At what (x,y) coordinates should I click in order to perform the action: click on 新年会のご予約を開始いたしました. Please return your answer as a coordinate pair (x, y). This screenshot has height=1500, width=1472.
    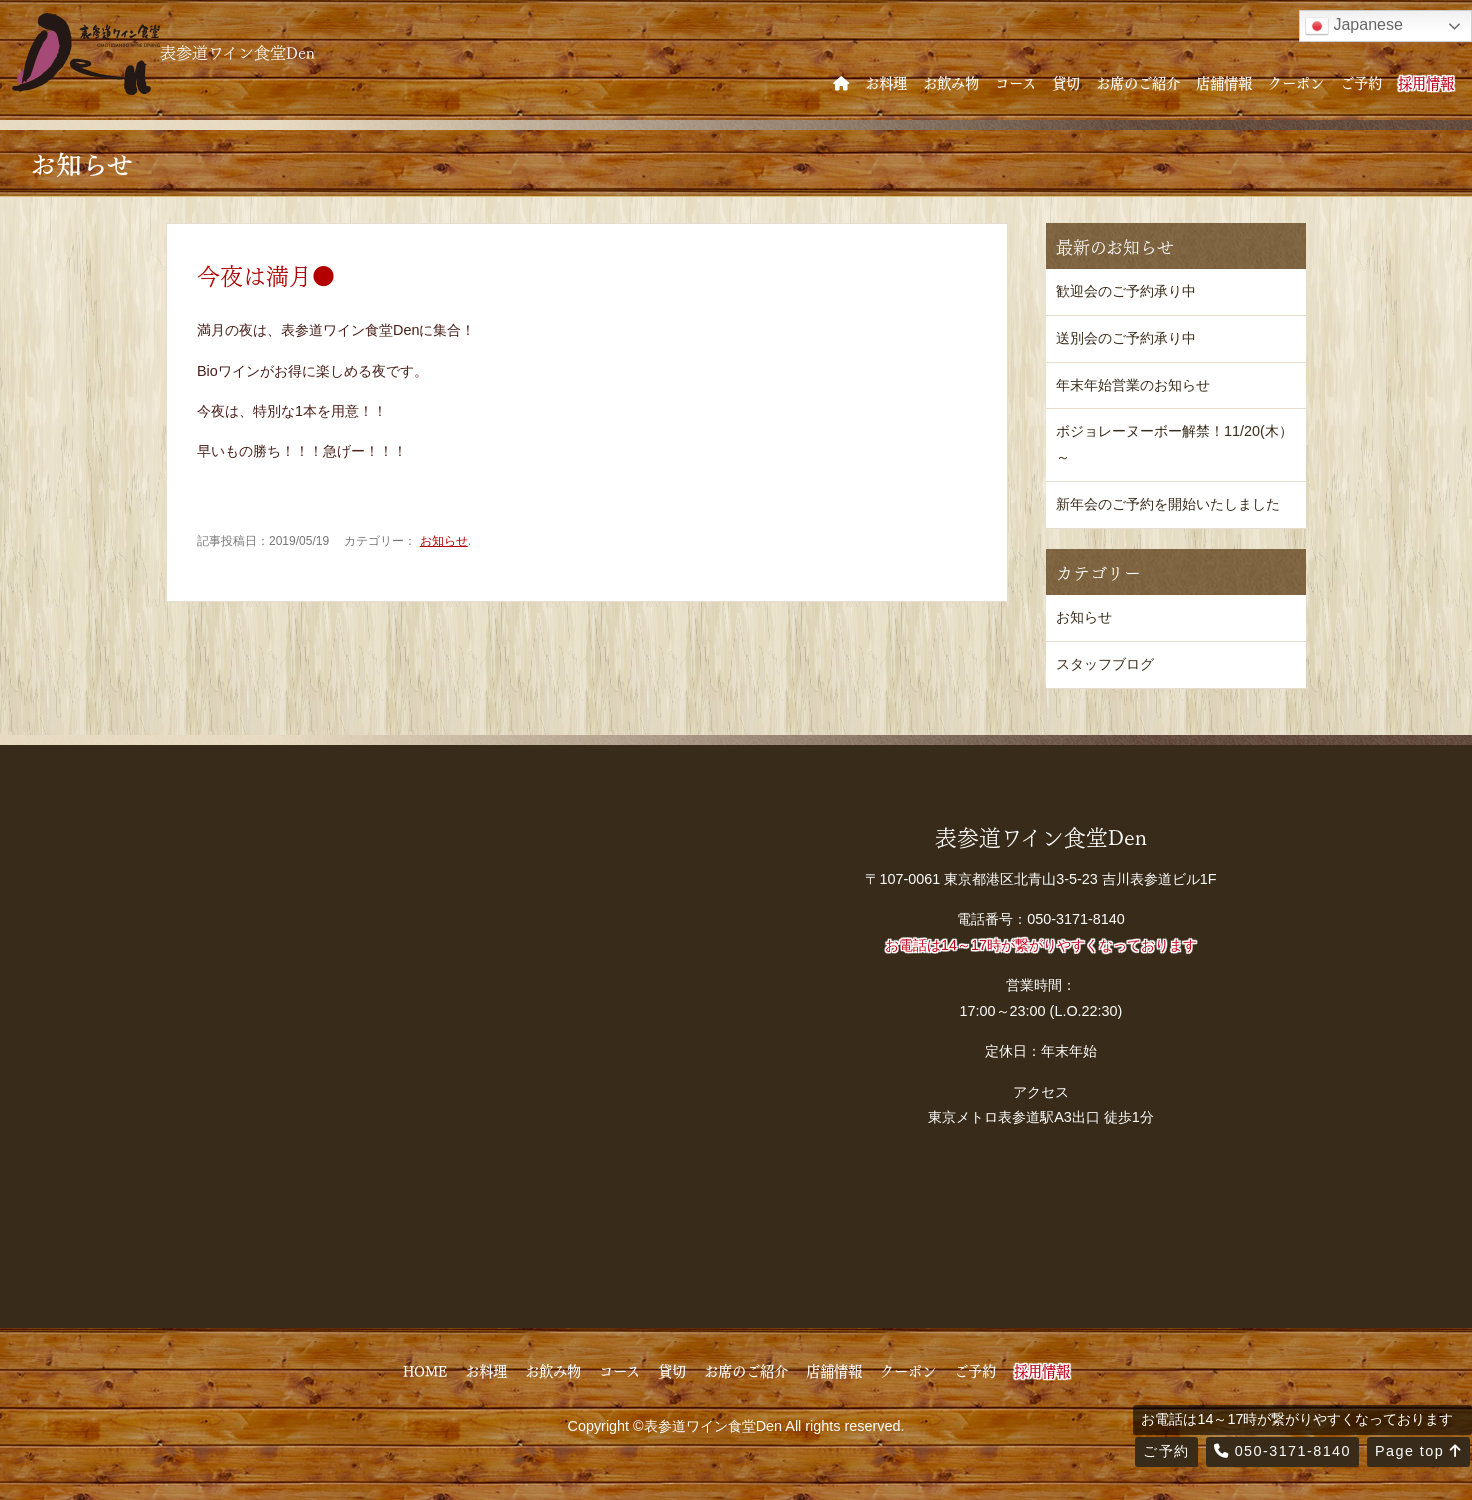
    Looking at the image, I should click on (1168, 504).